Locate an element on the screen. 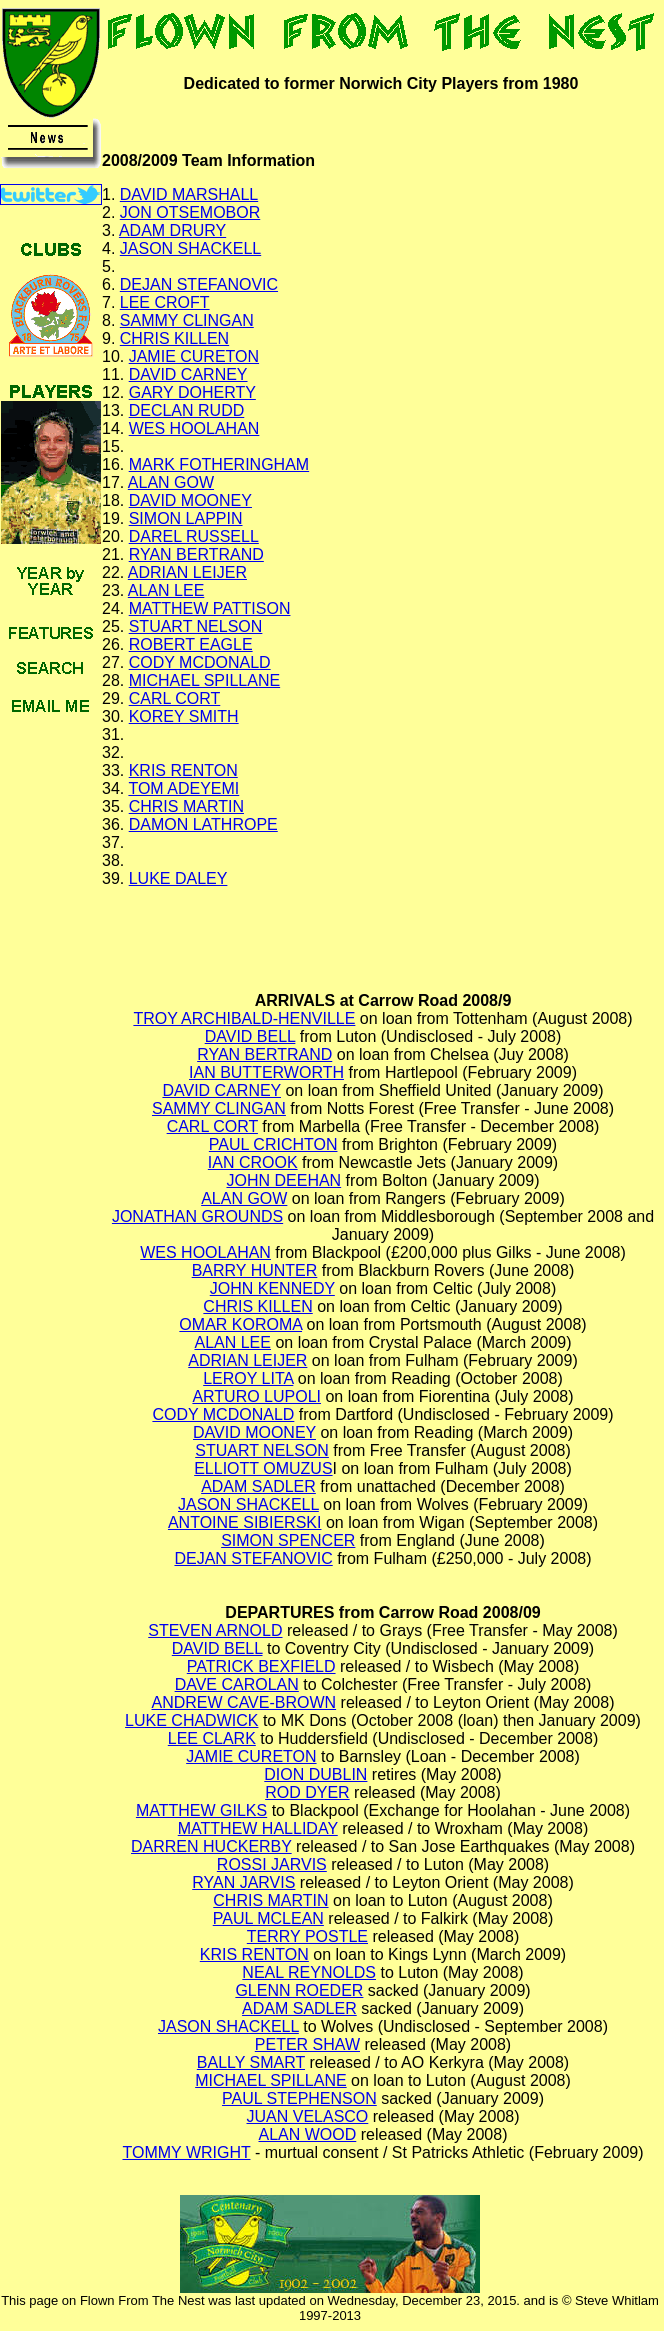 Image resolution: width=664 pixels, height=2331 pixels. PATRICK BEXFIELD is located at coordinates (261, 1666).